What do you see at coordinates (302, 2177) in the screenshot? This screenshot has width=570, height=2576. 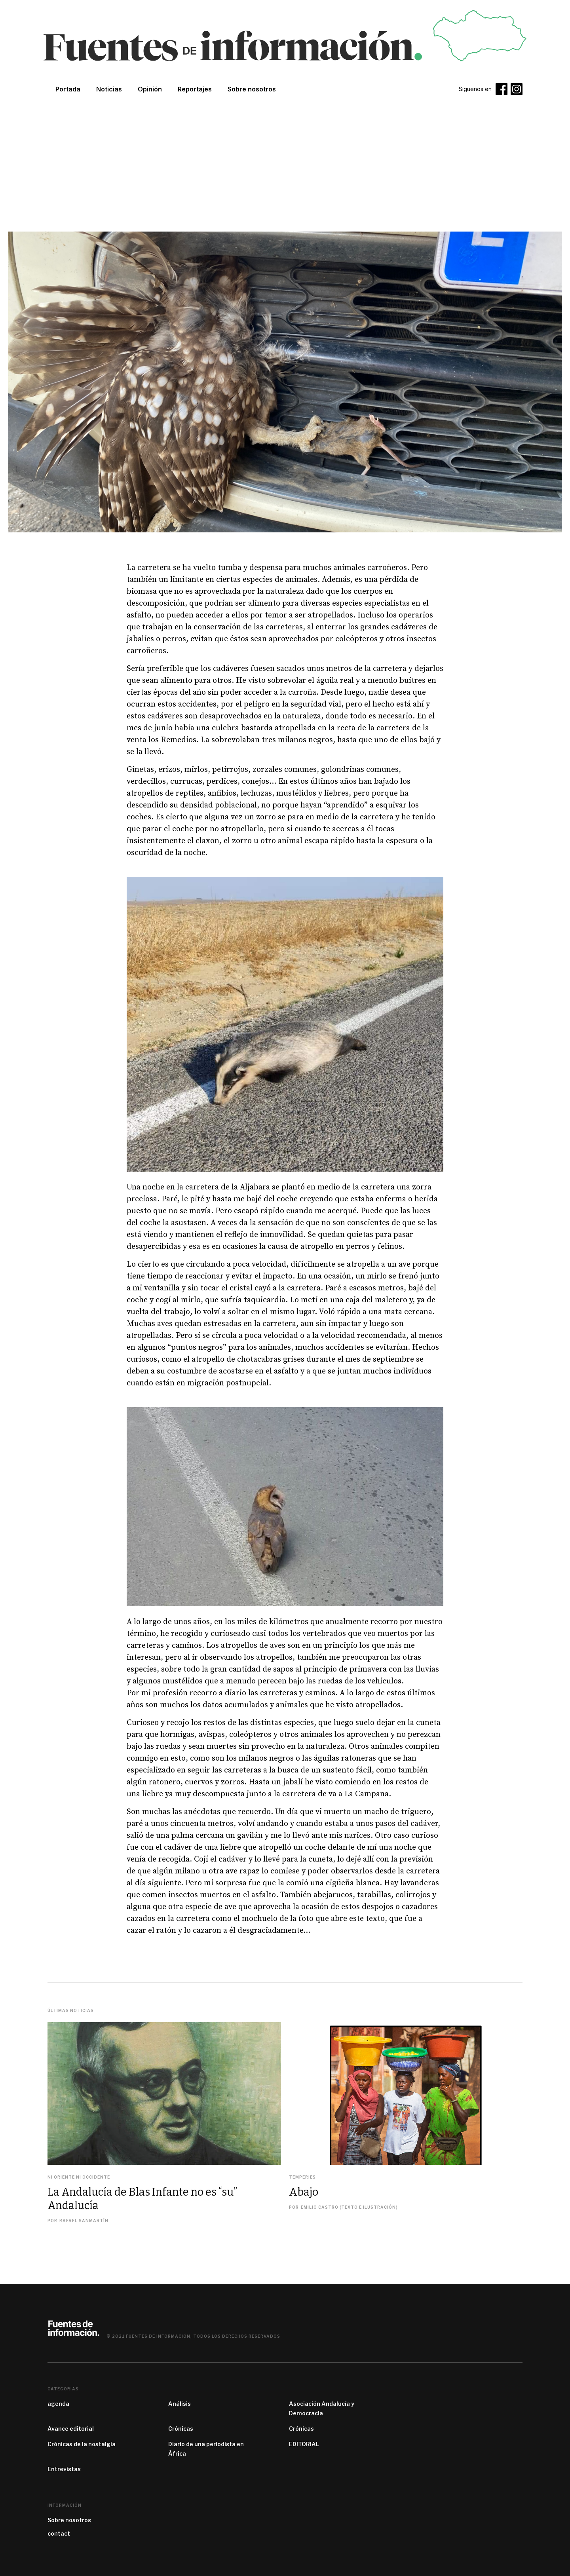 I see `Temperies` at bounding box center [302, 2177].